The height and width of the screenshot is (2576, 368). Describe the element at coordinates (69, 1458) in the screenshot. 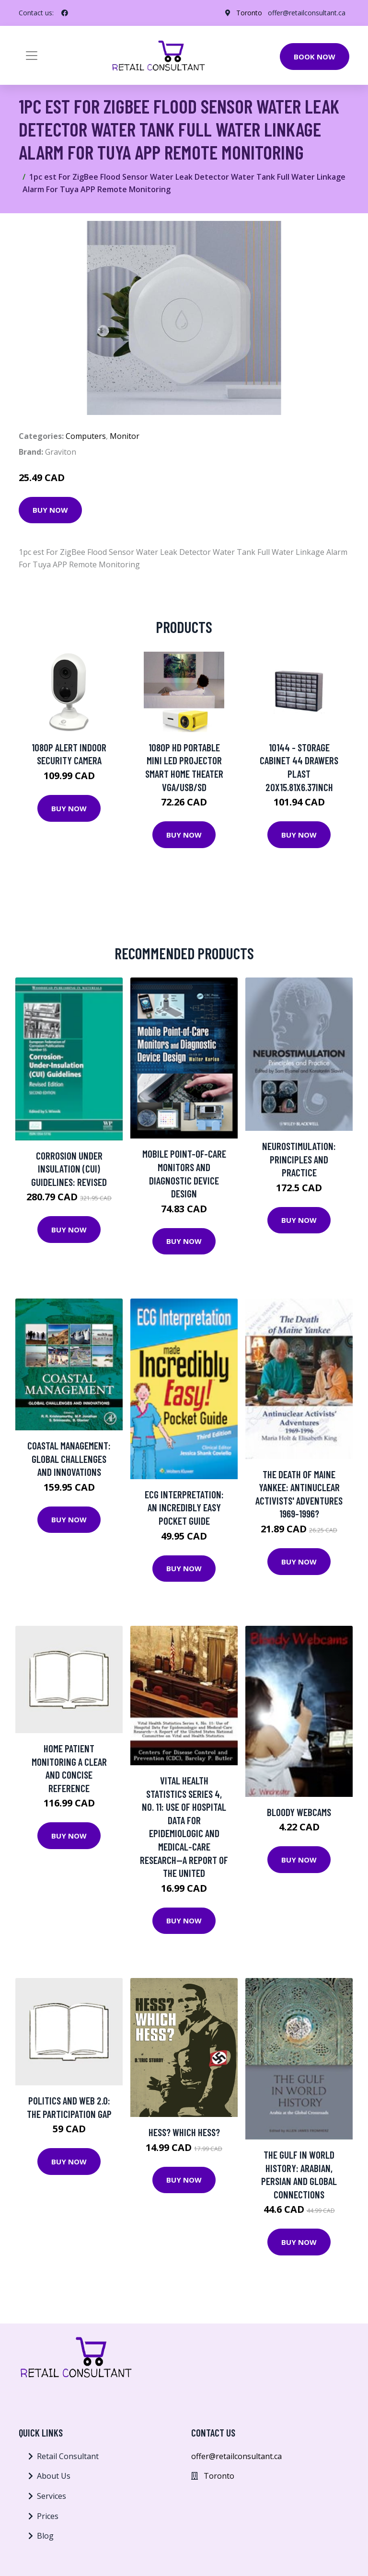

I see `Coastal Management: Global Challenges And Innovations` at that location.